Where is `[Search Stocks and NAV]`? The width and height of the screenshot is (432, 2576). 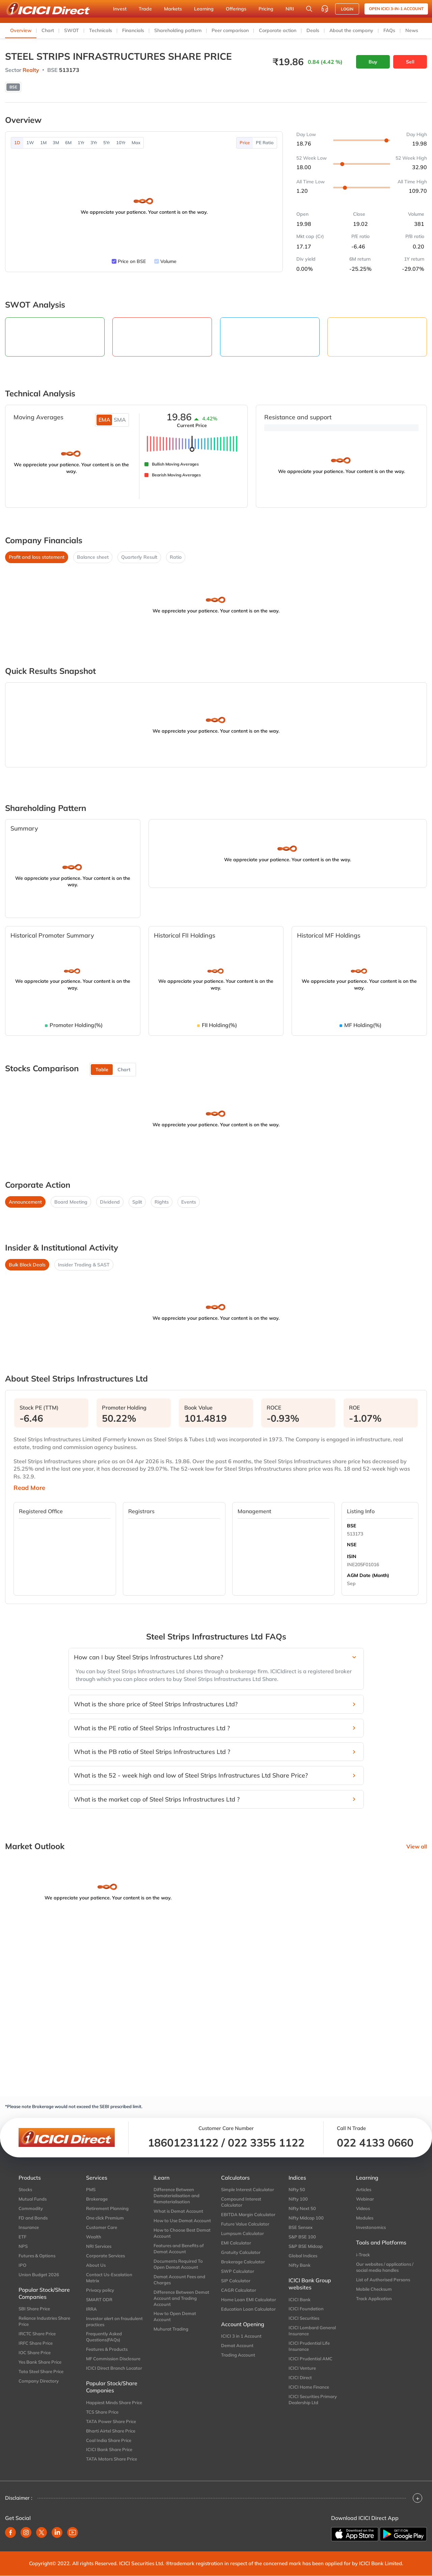 [Search Stocks and NAV] is located at coordinates (309, 9).